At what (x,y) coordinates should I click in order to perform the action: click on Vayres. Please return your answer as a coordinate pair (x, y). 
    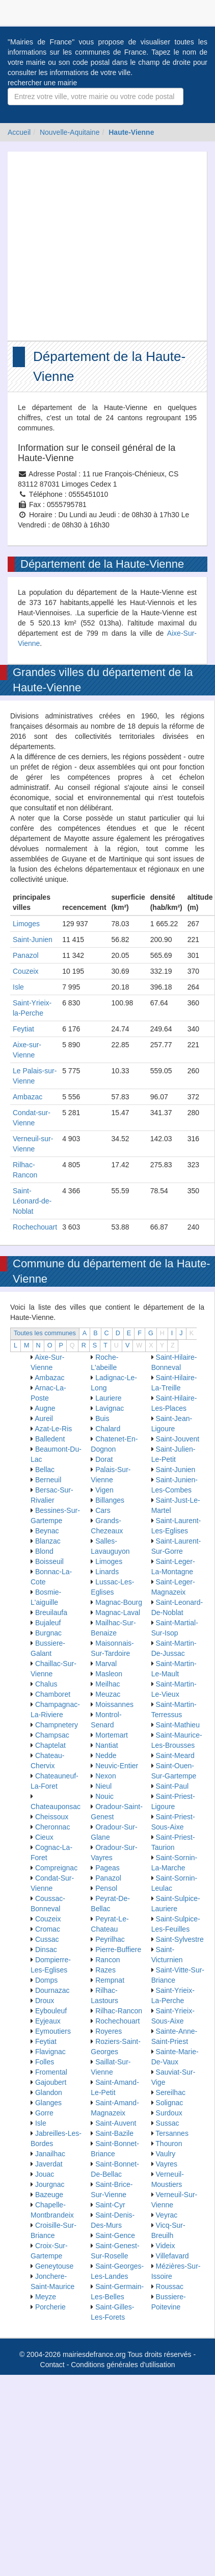
    Looking at the image, I should click on (167, 2164).